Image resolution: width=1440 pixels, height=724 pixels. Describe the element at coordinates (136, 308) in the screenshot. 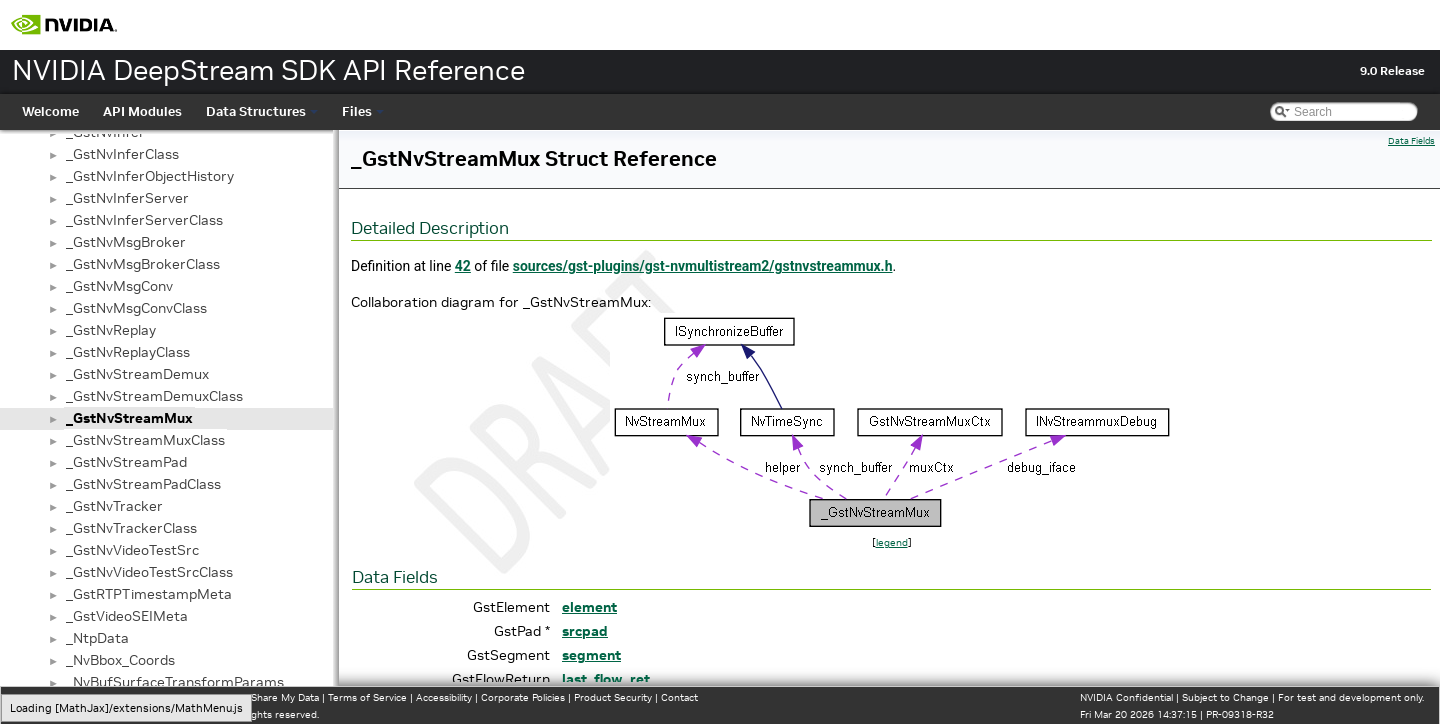

I see `_GstNvMsgConvClass` at that location.